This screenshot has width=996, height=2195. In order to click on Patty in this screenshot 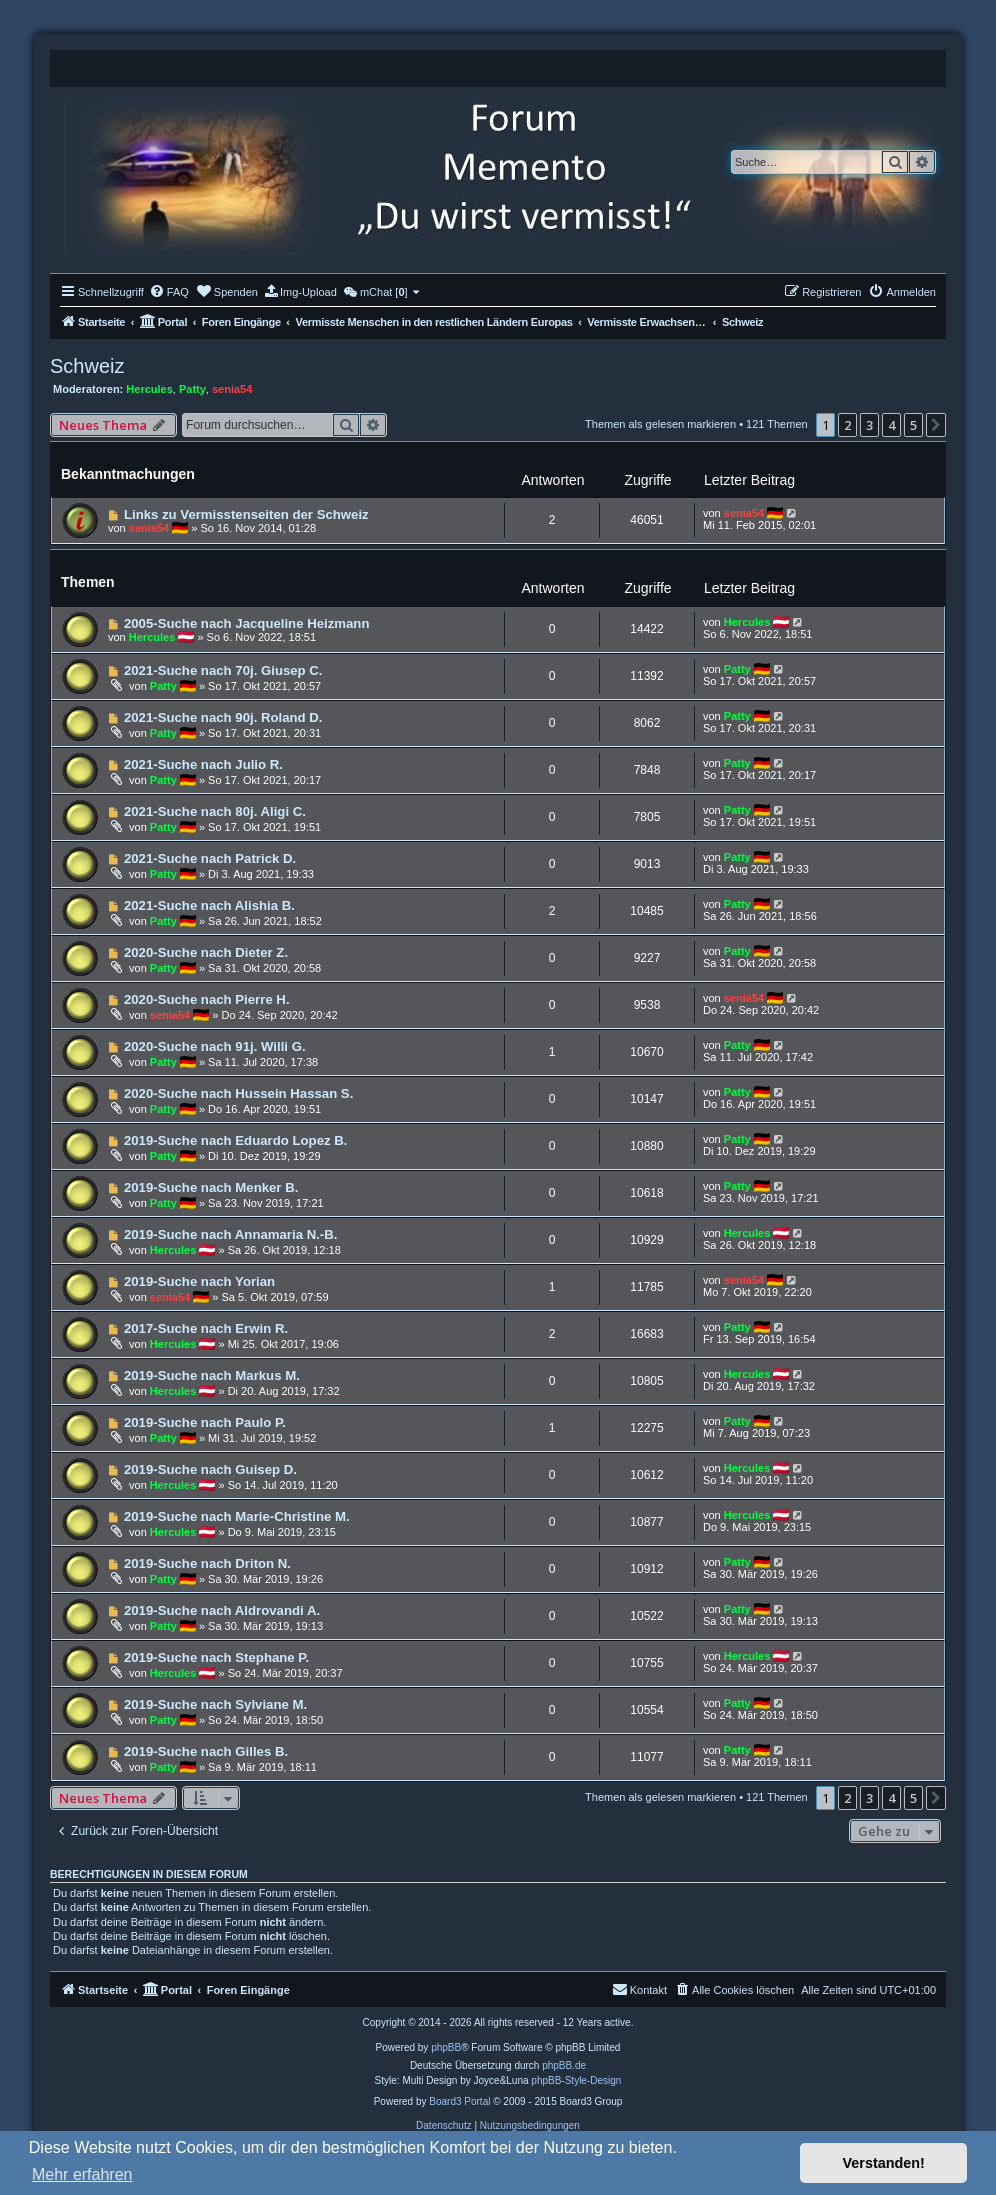, I will do `click(192, 389)`.